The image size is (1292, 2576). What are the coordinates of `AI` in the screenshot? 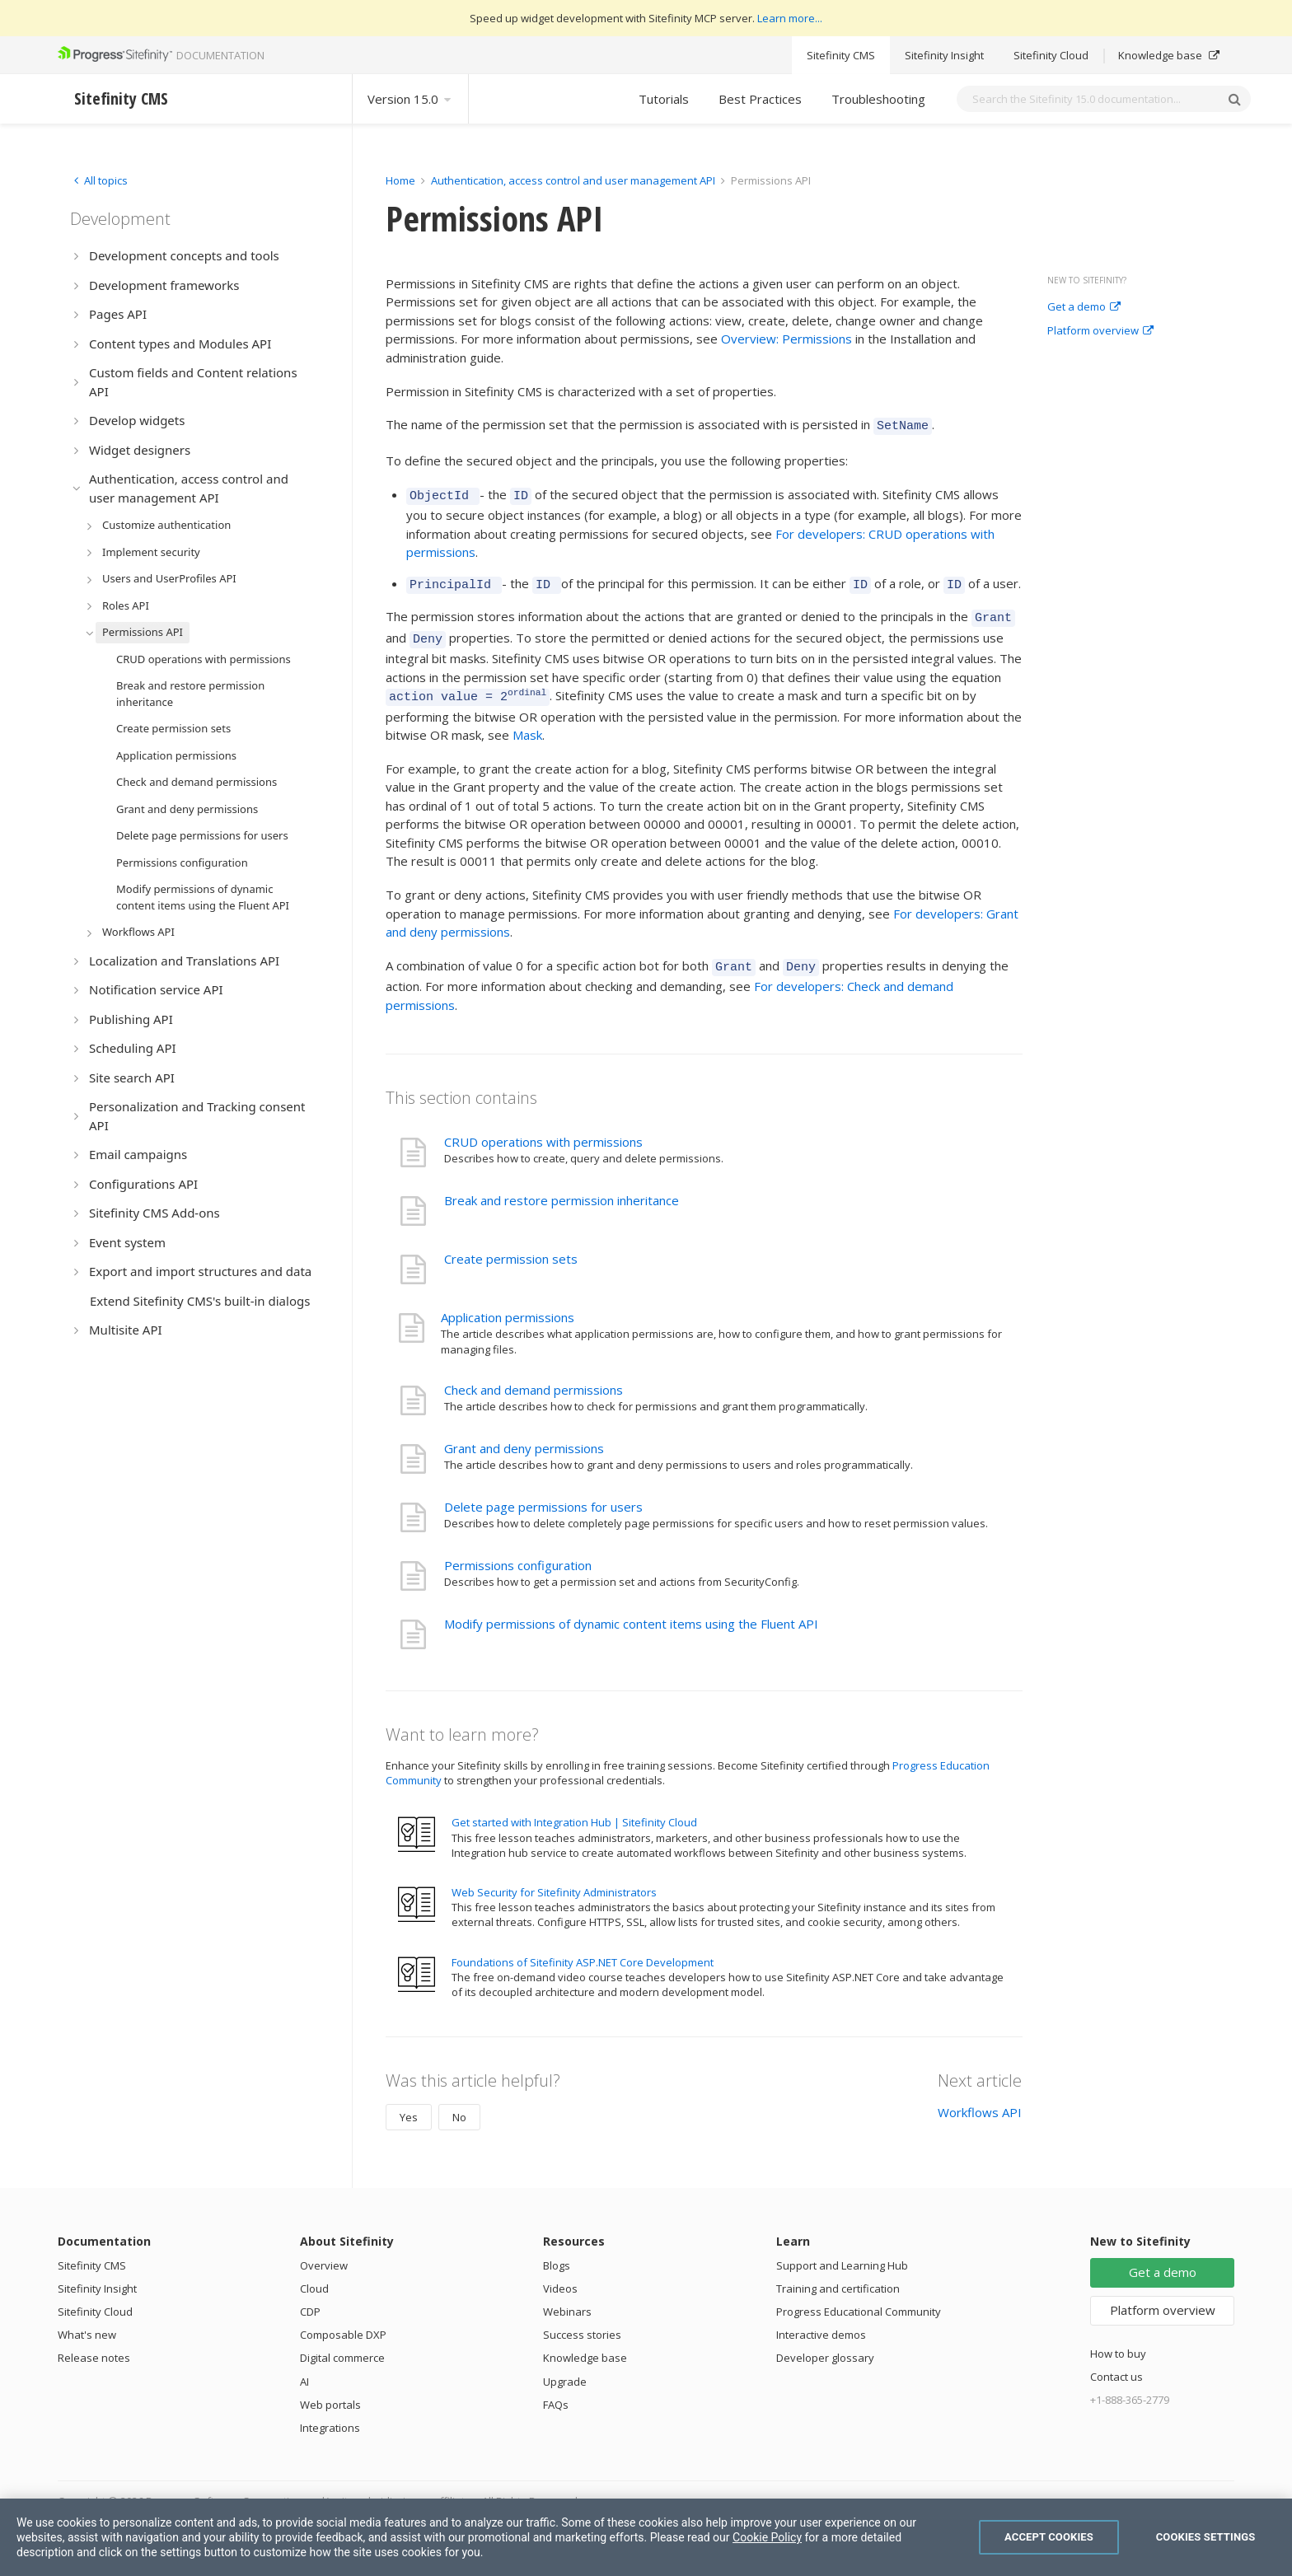 It's located at (304, 2364).